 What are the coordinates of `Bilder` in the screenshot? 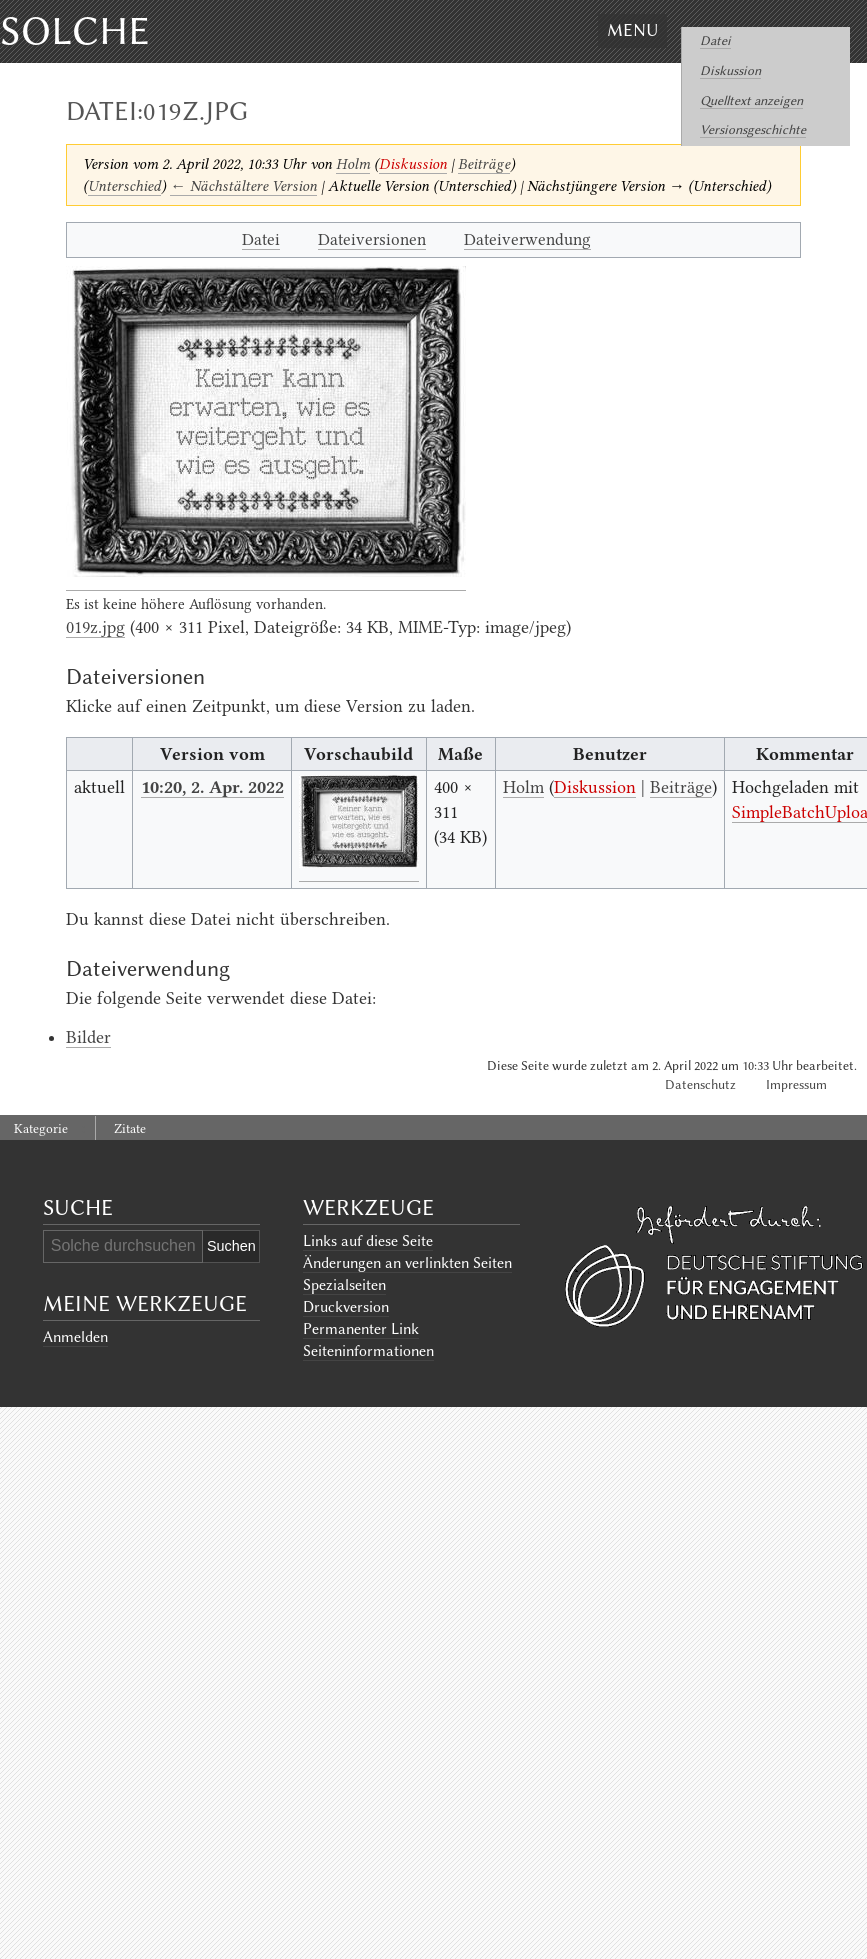 It's located at (88, 1037).